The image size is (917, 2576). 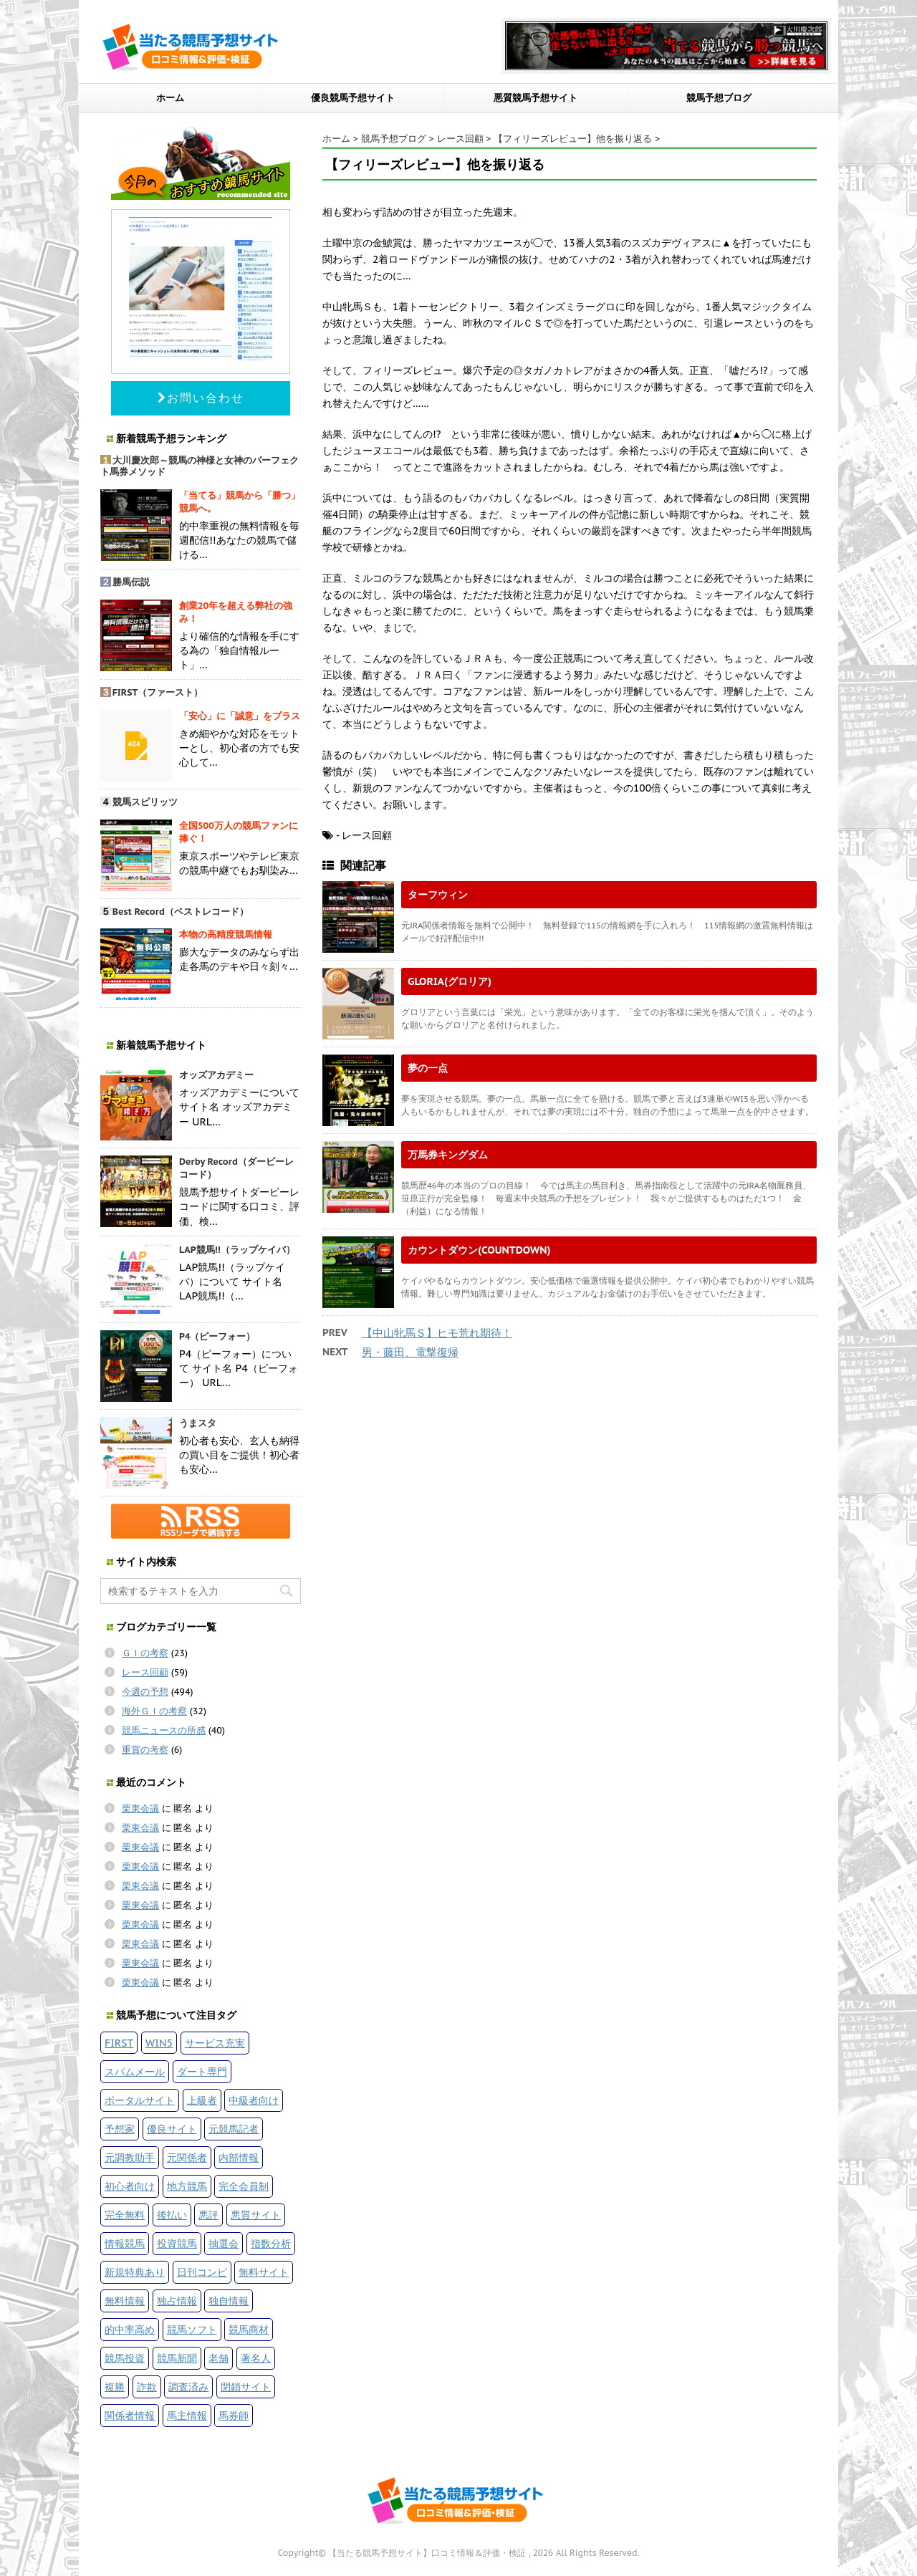 I want to click on ポータルサイト, so click(x=140, y=2100).